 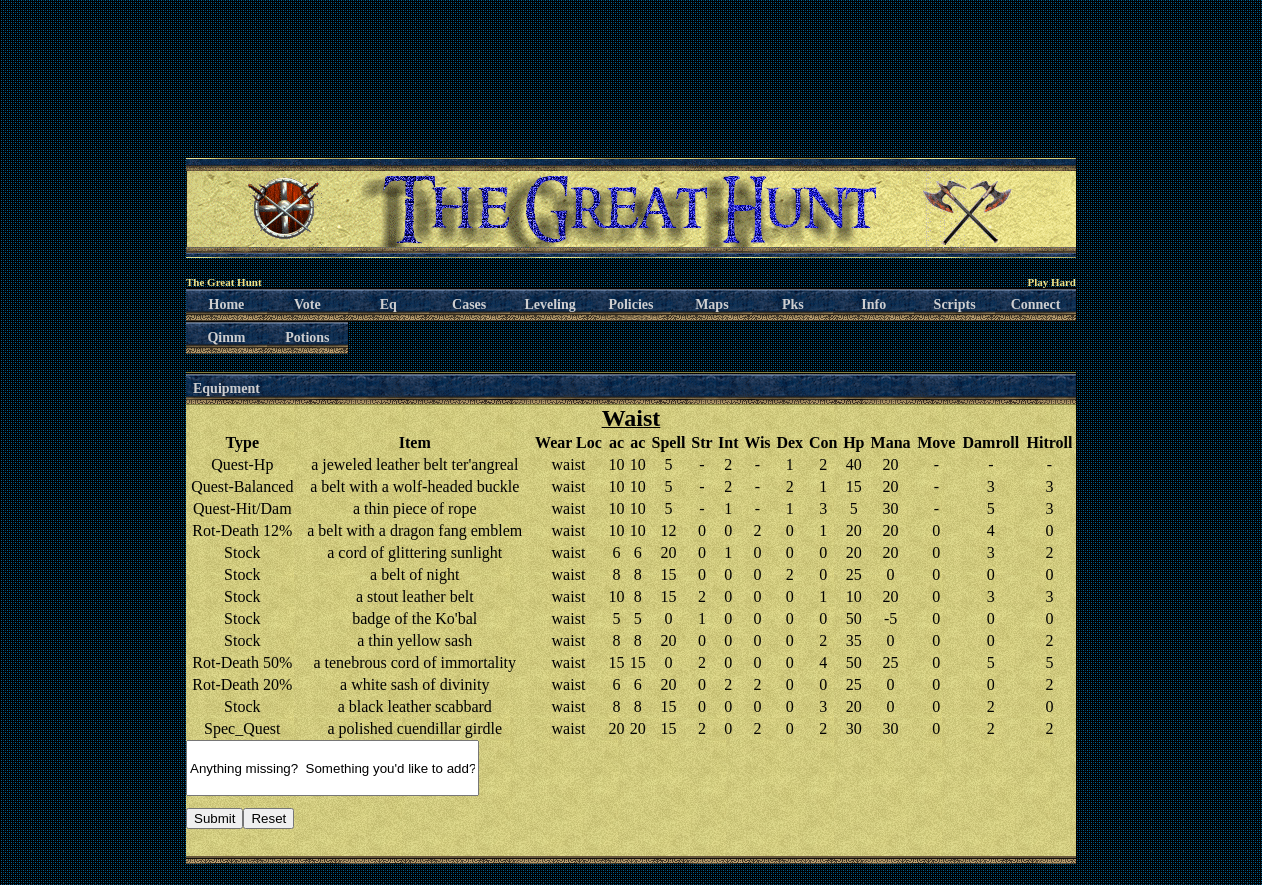 What do you see at coordinates (873, 304) in the screenshot?
I see `Info` at bounding box center [873, 304].